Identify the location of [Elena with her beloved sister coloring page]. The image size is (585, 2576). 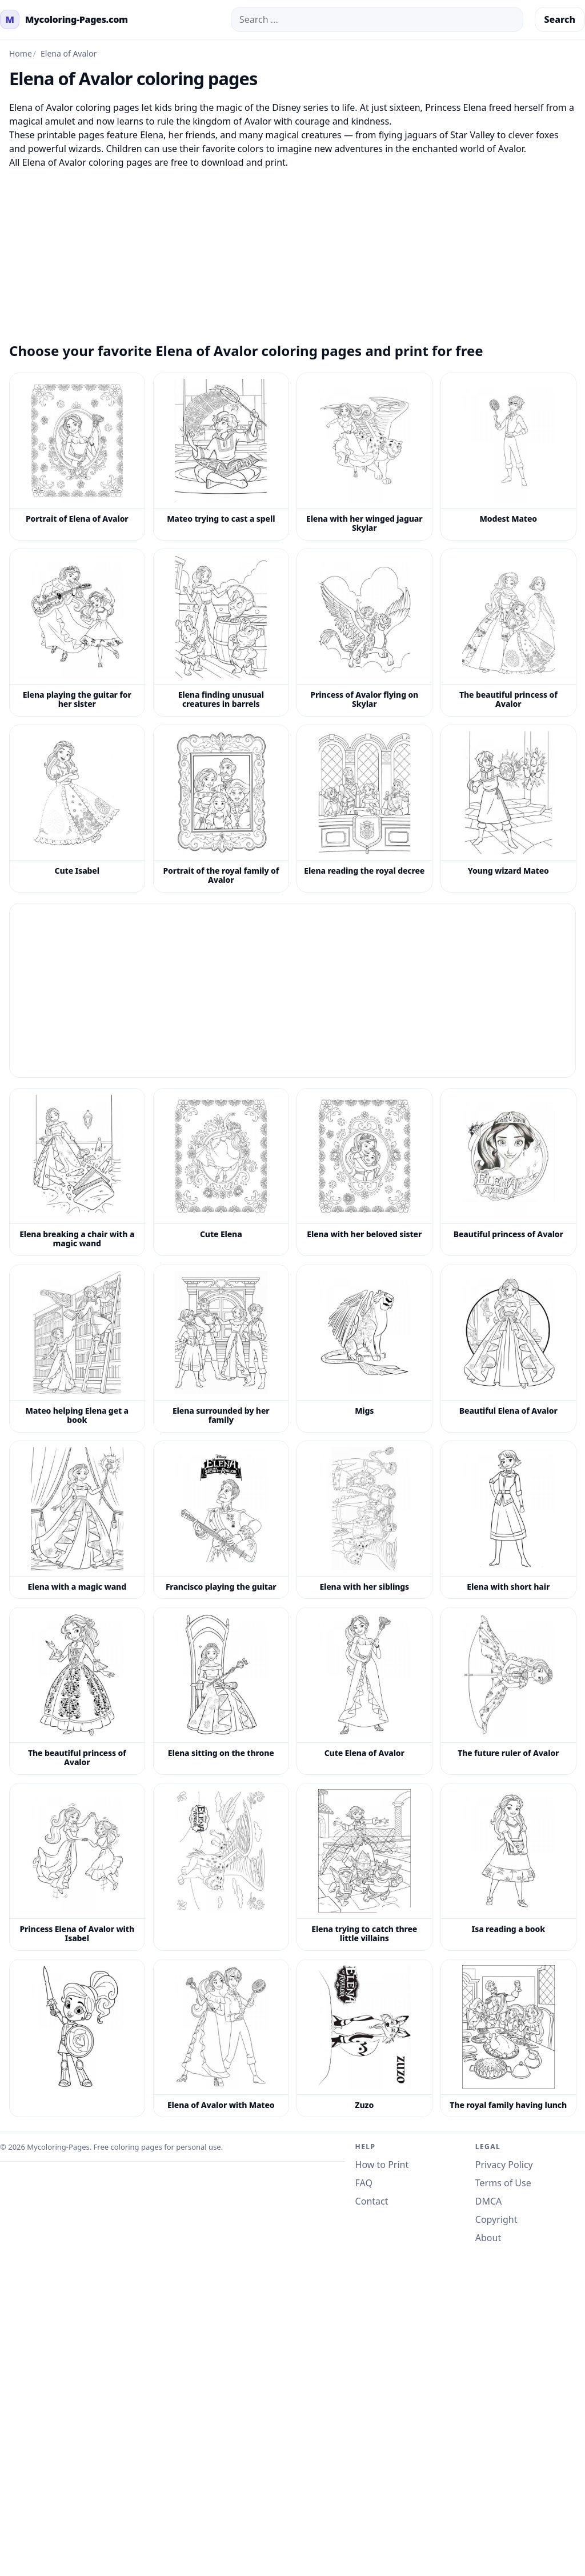
(364, 1172).